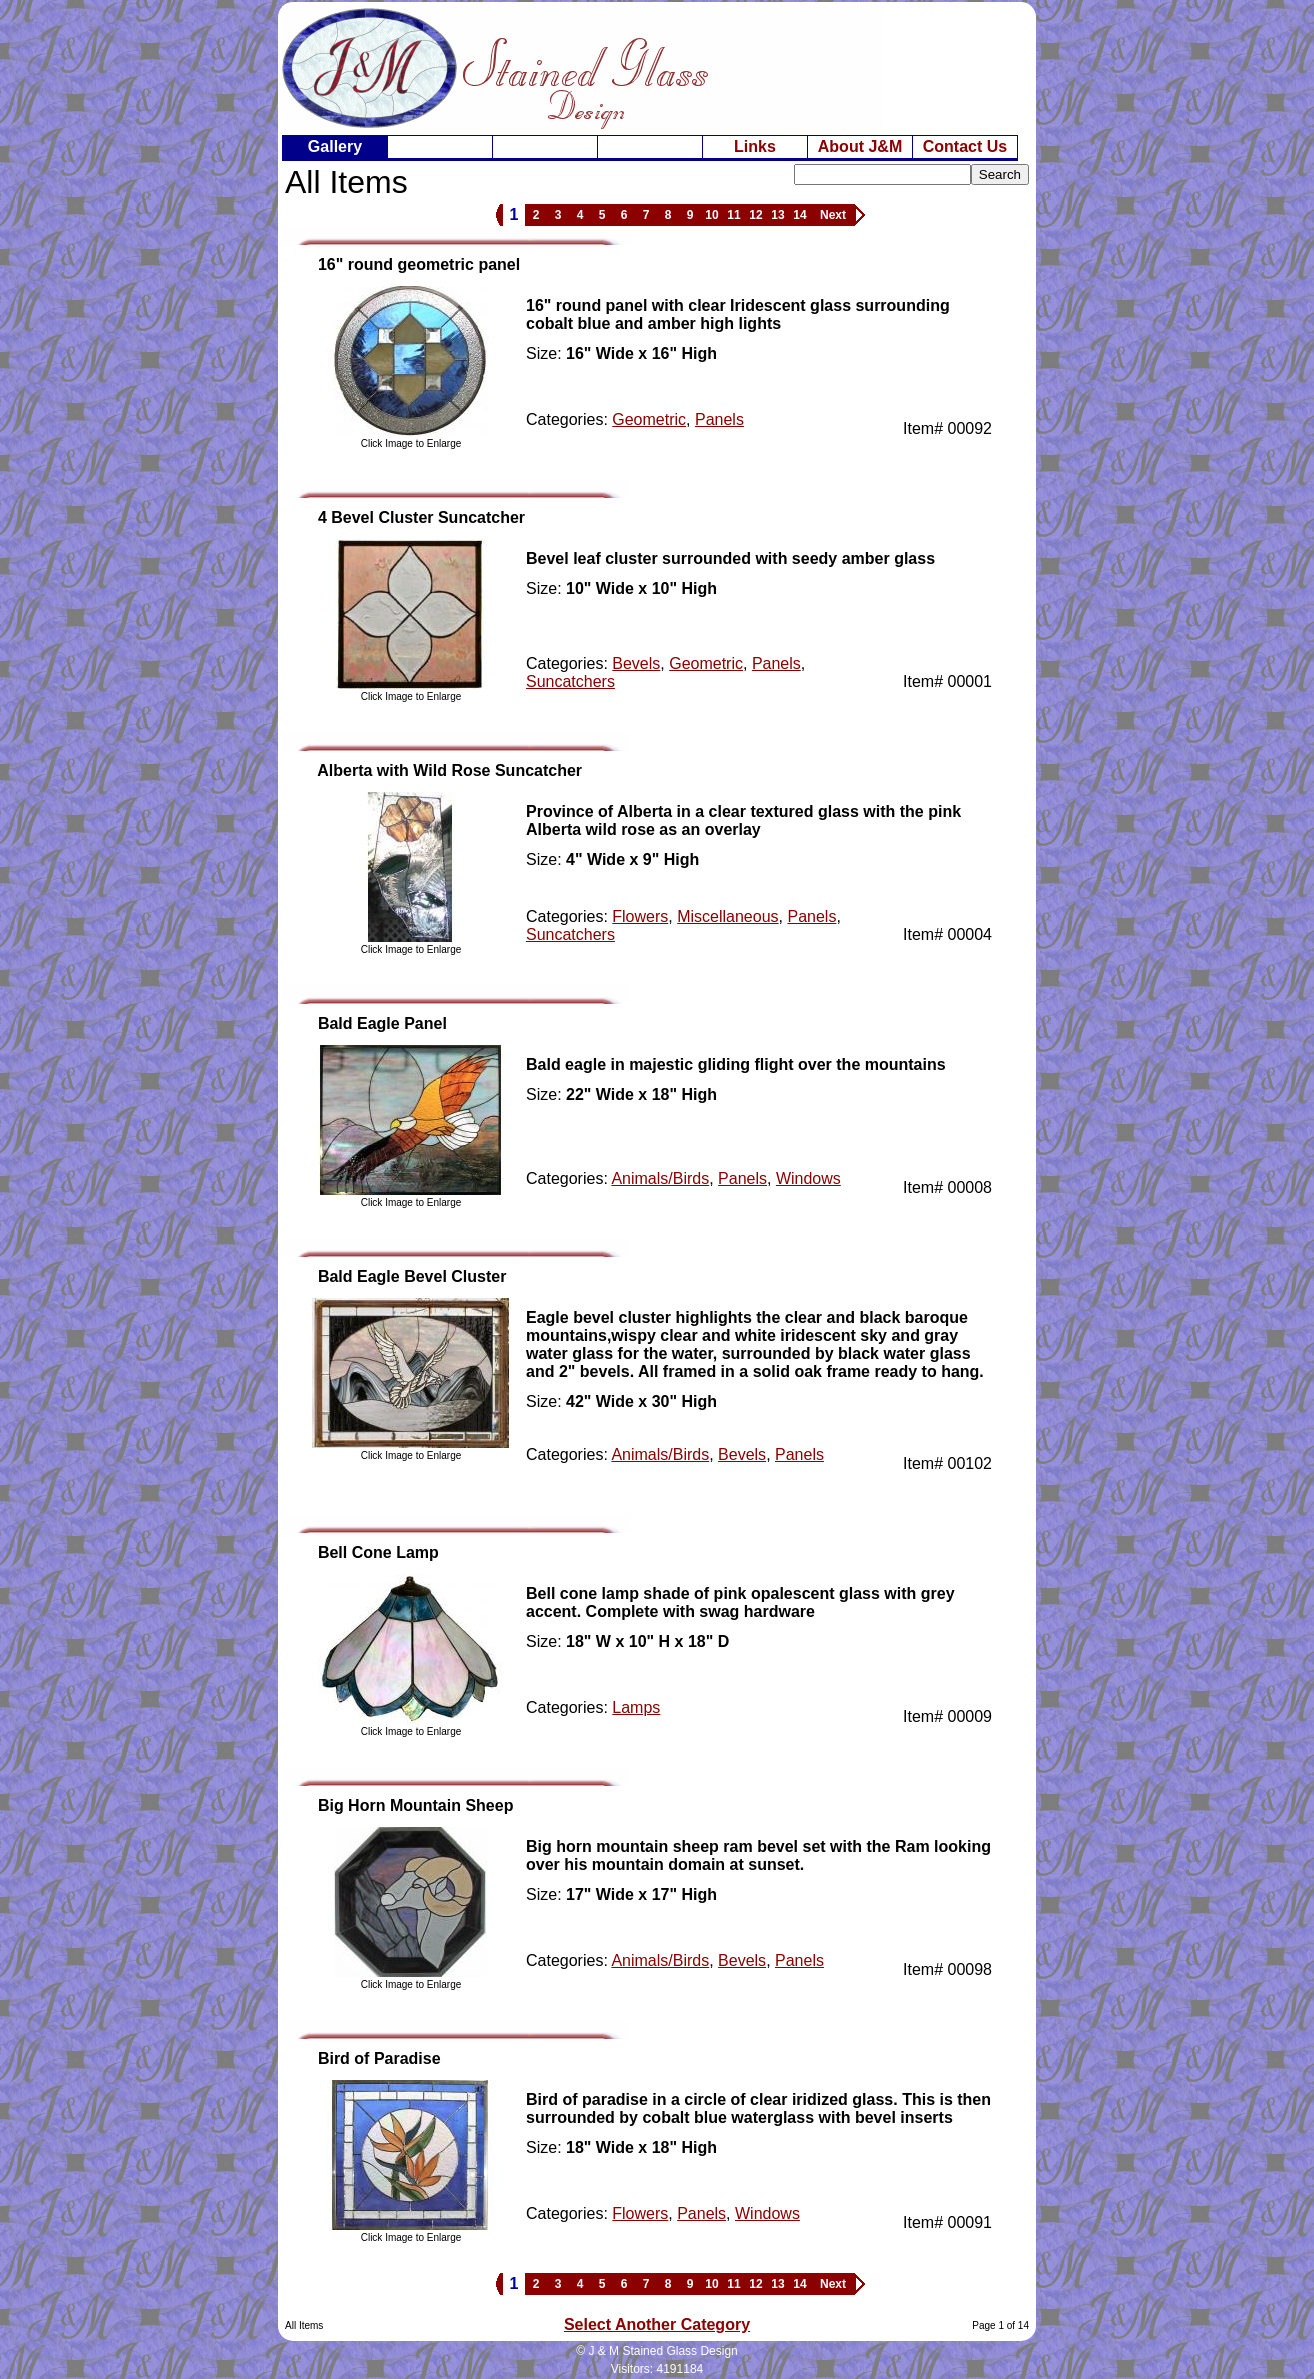 This screenshot has height=2379, width=1314. What do you see at coordinates (727, 916) in the screenshot?
I see `Miscellaneous` at bounding box center [727, 916].